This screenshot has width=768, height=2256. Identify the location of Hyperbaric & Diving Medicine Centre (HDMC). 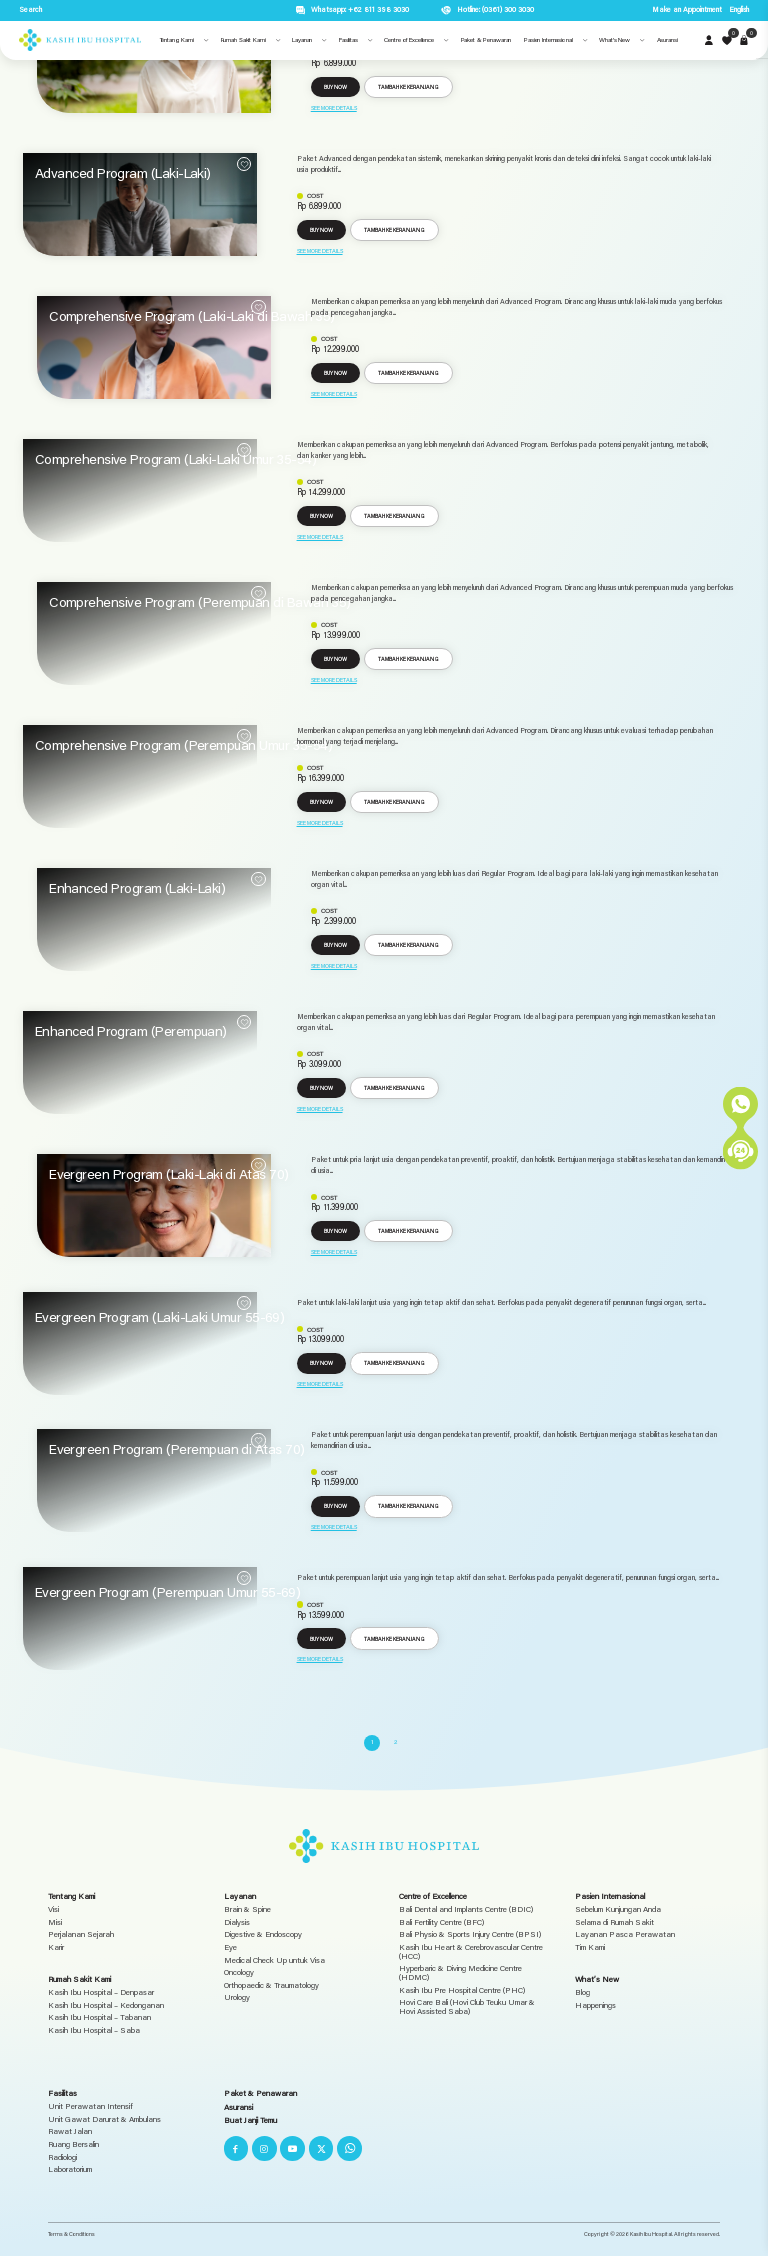
(460, 1973).